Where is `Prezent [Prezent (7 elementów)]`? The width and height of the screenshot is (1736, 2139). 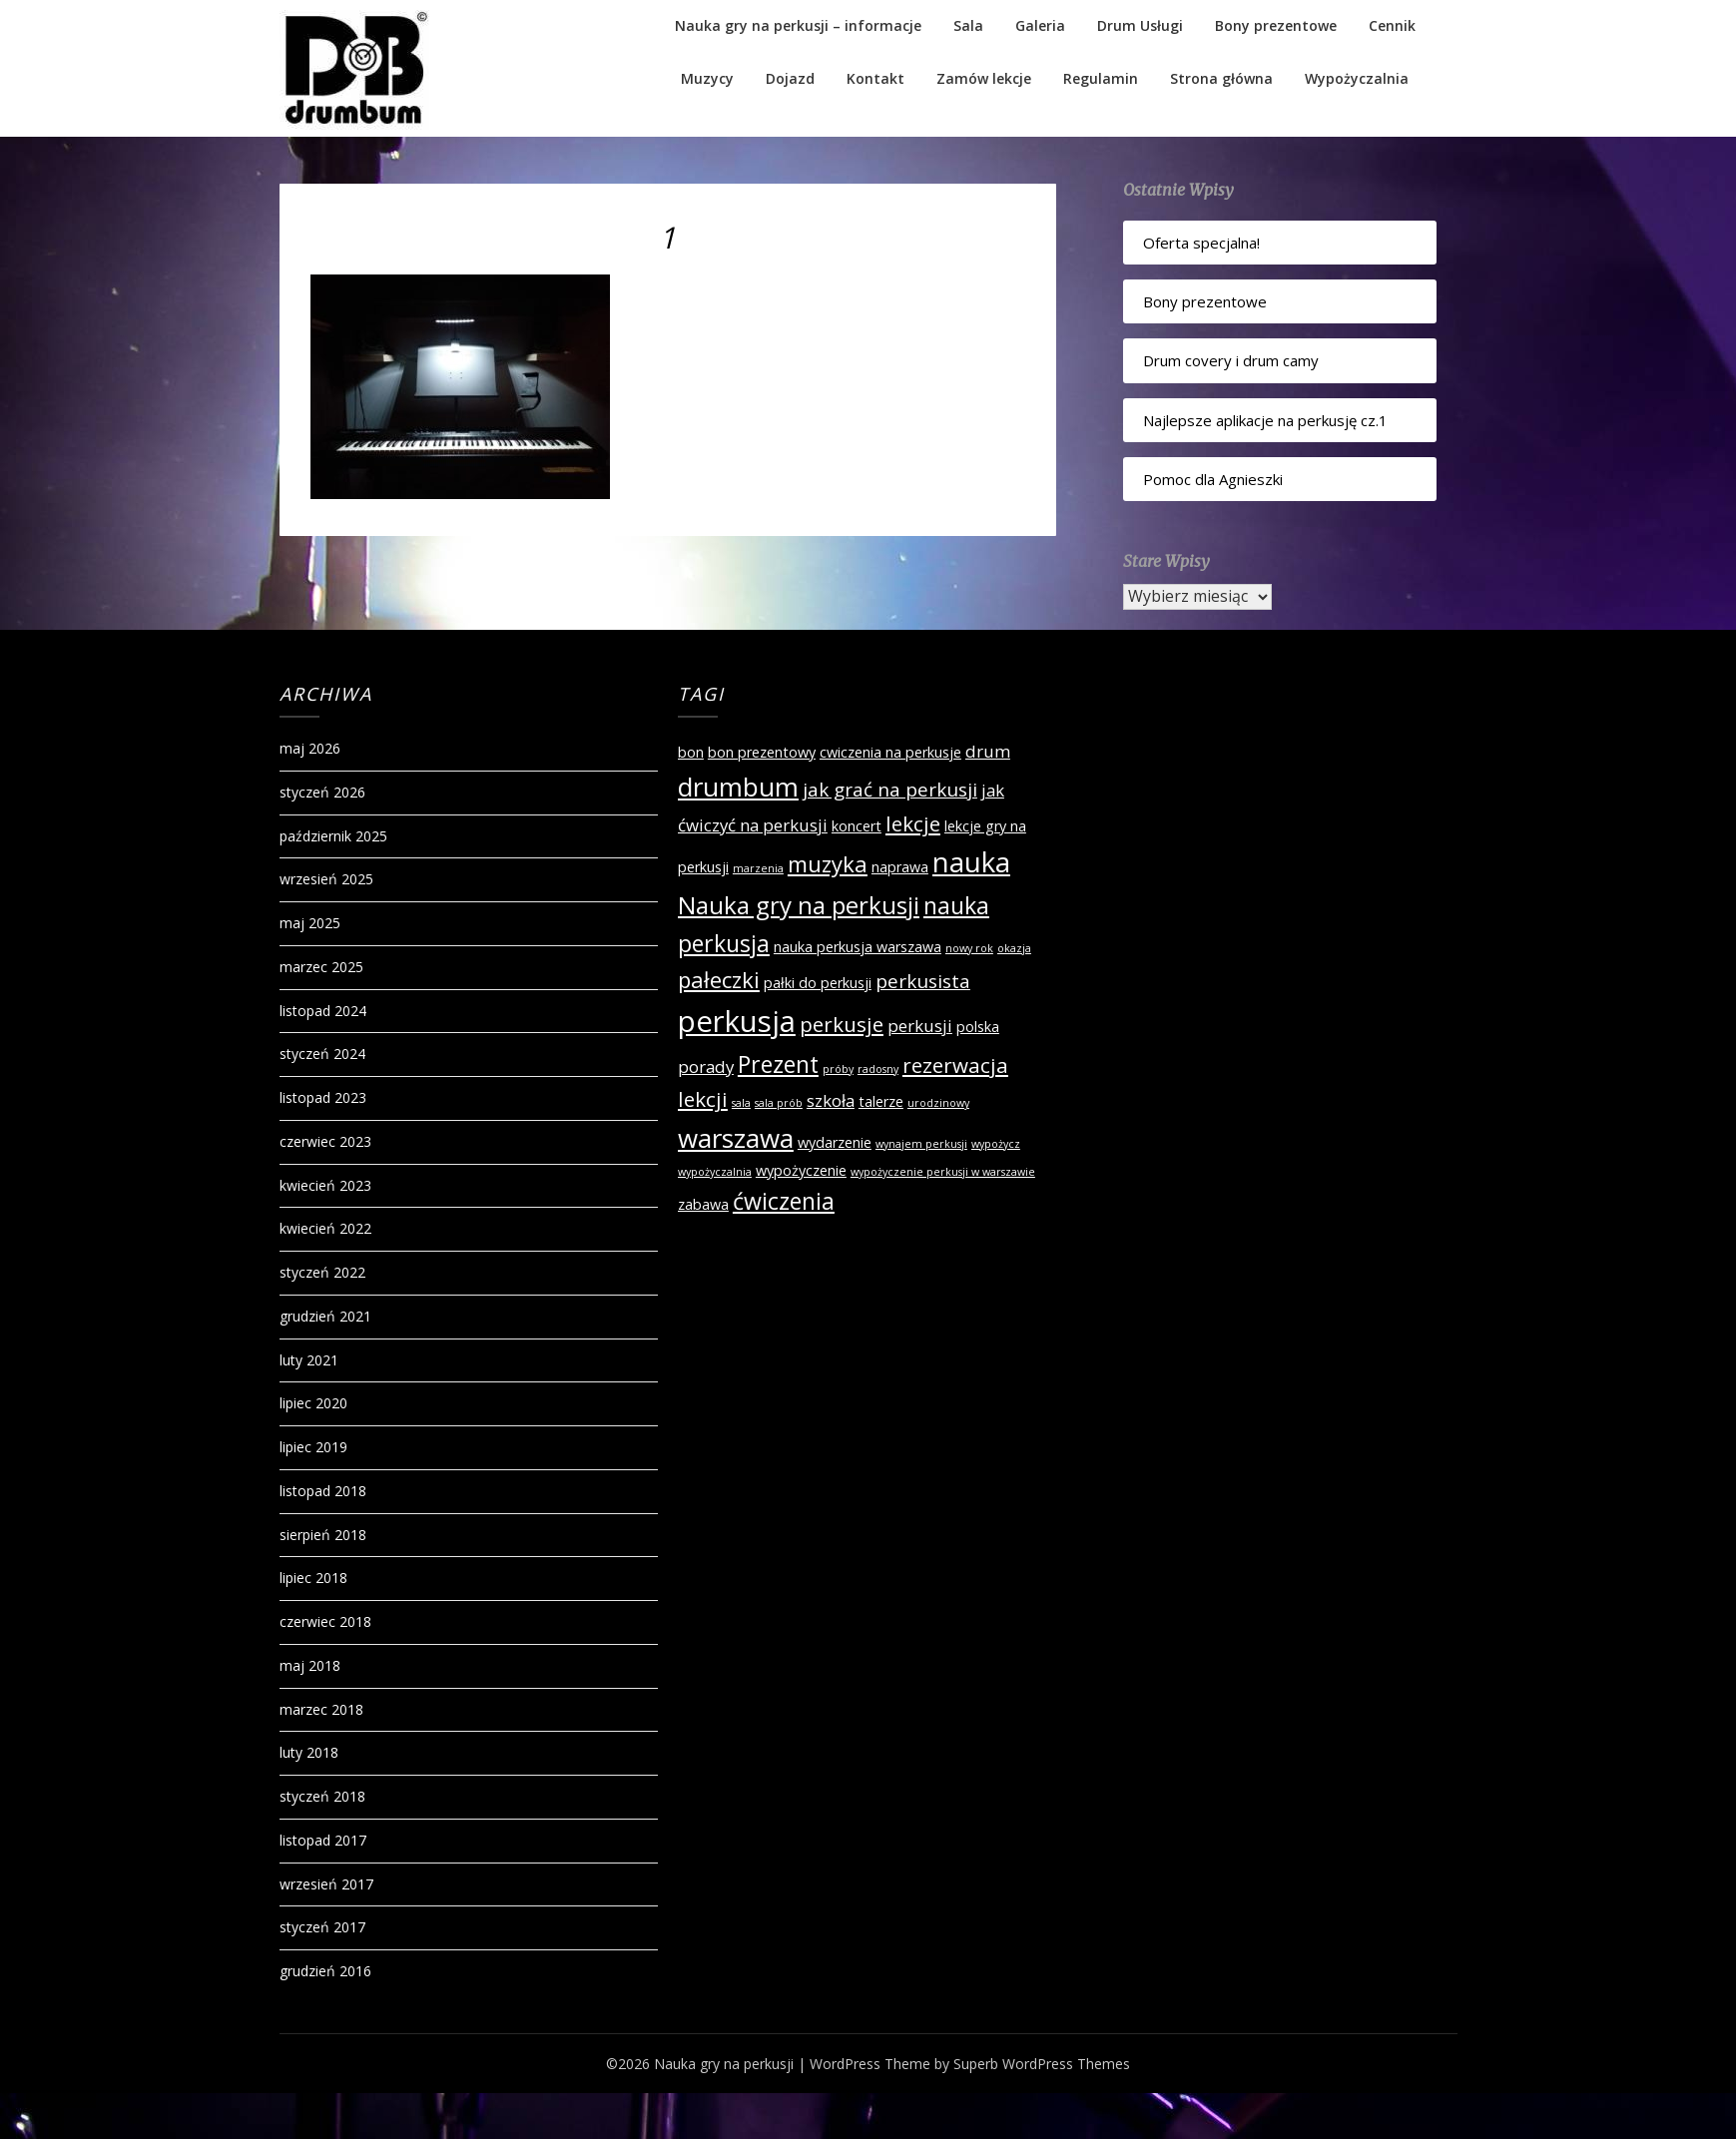 Prezent [Prezent (7 elementów)] is located at coordinates (778, 1064).